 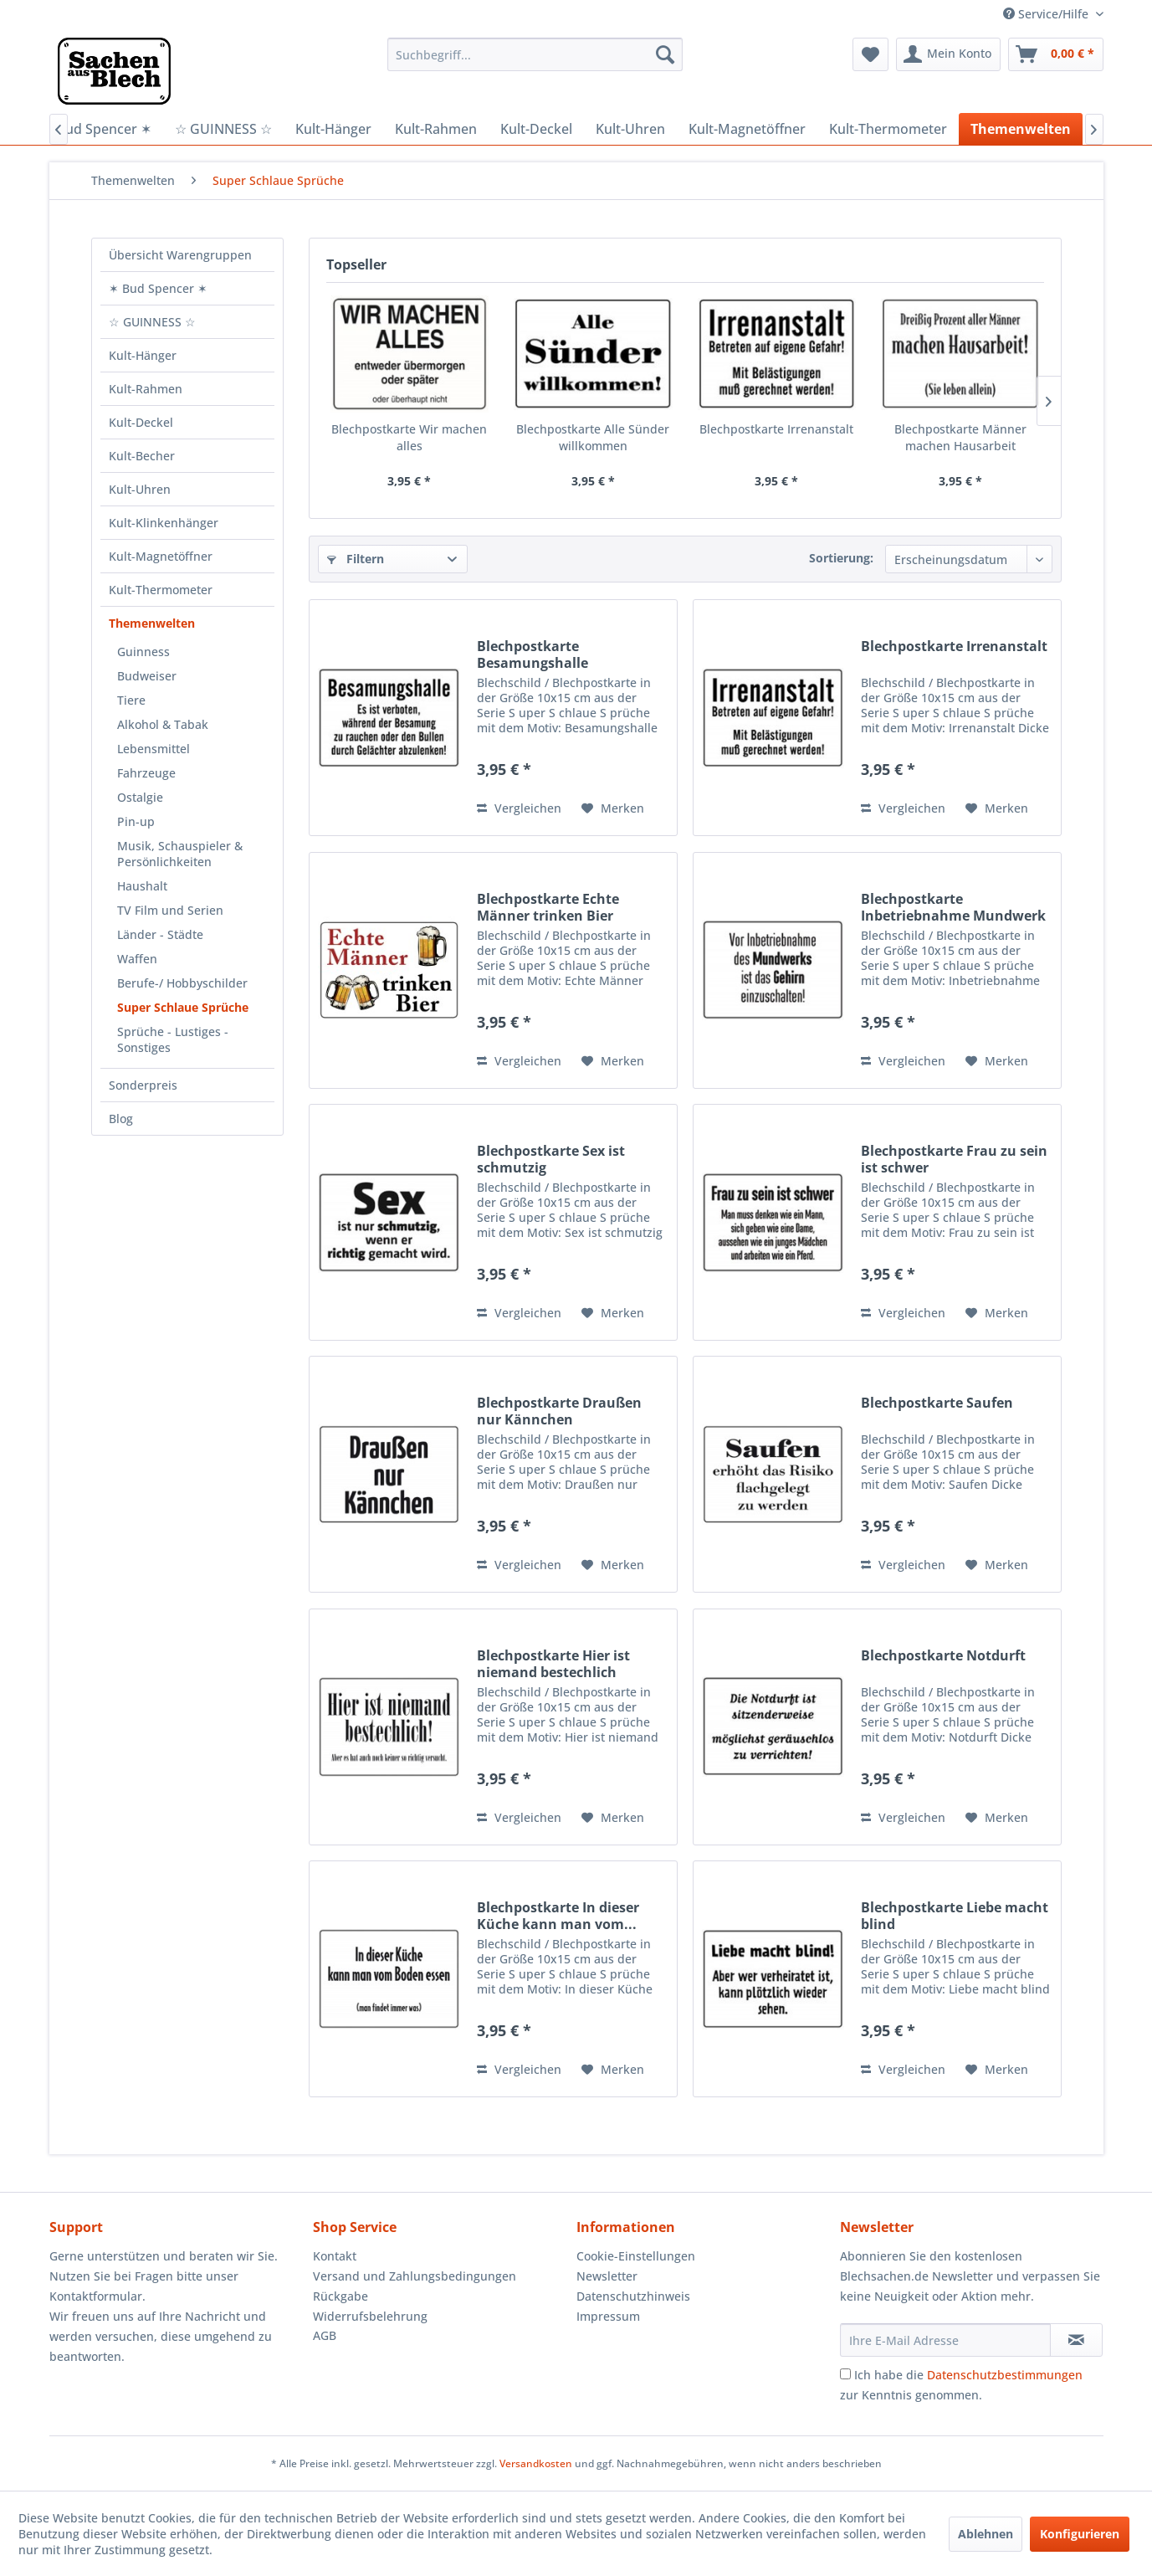 What do you see at coordinates (182, 983) in the screenshot?
I see `Berufe-/ Hobbyschilder` at bounding box center [182, 983].